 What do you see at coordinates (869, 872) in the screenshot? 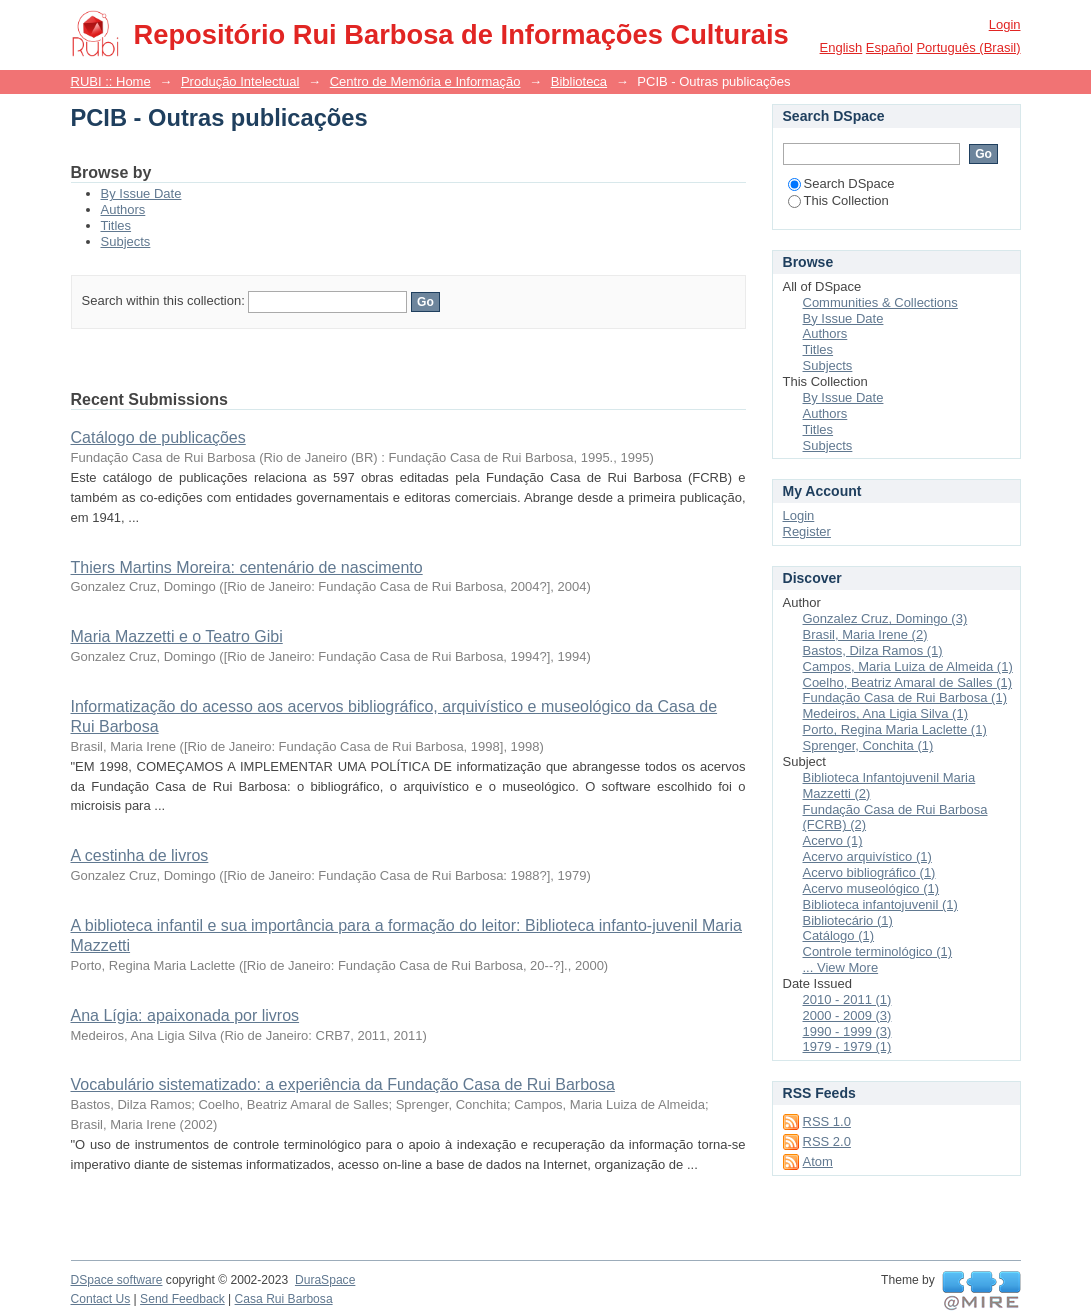
I see `Acervo bibliográfico (1)` at bounding box center [869, 872].